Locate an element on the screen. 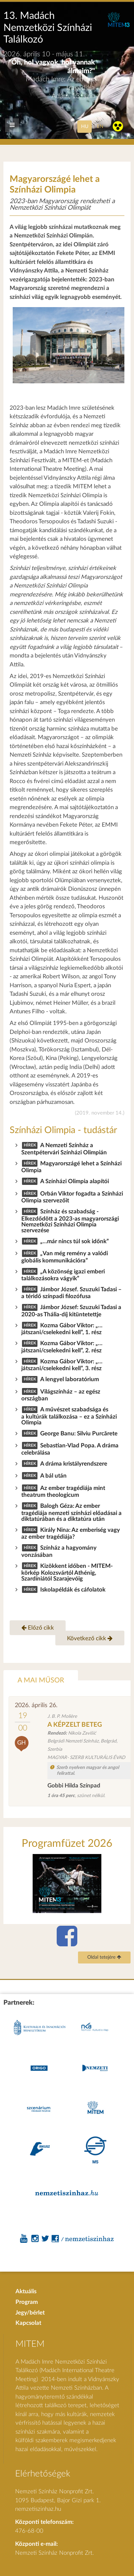 Image resolution: width=134 pixels, height=2576 pixels. Nemzeti Színház Nonprofit Zrt. is located at coordinates (54, 2553).